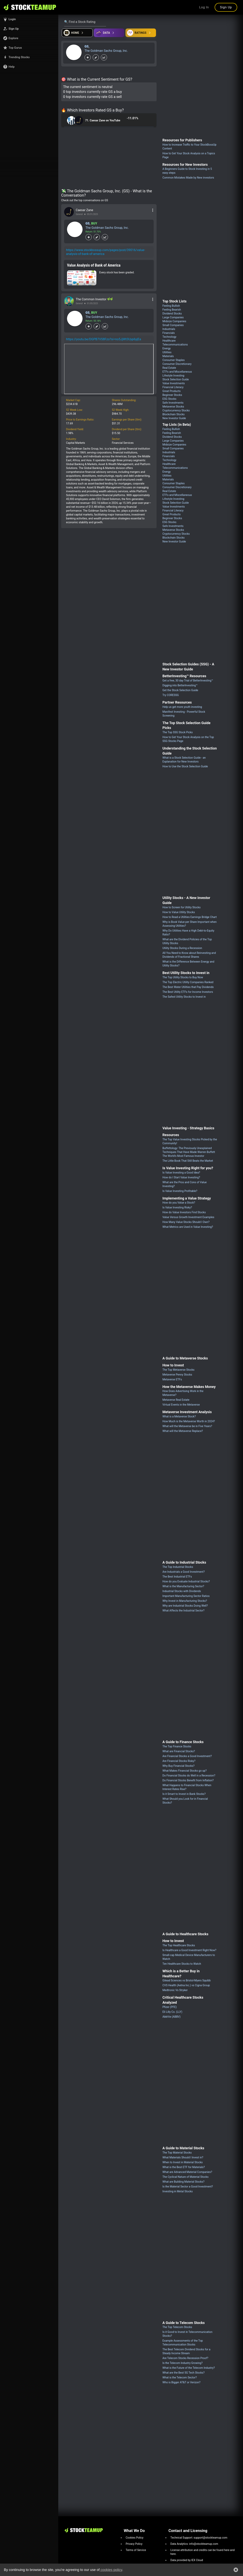 This screenshot has width=243, height=2576. I want to click on Real Estate, so click(169, 367).